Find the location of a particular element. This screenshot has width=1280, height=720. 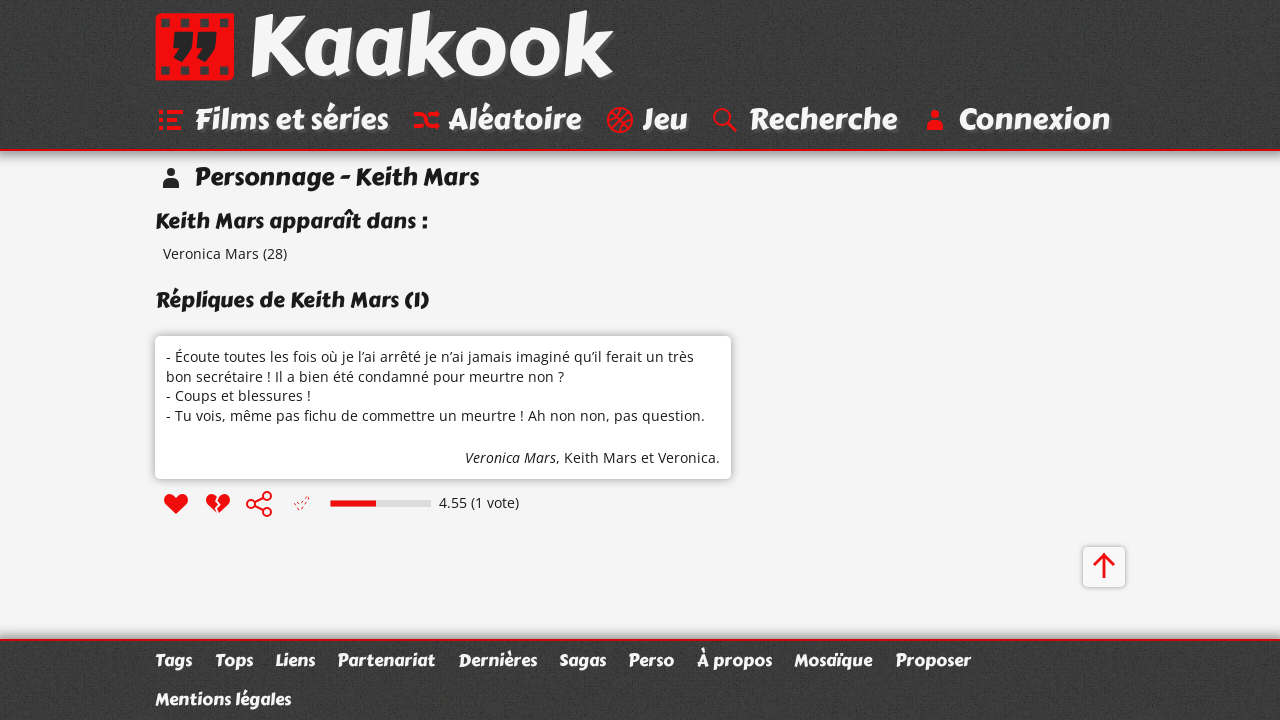

Mentions légales is located at coordinates (223, 699).